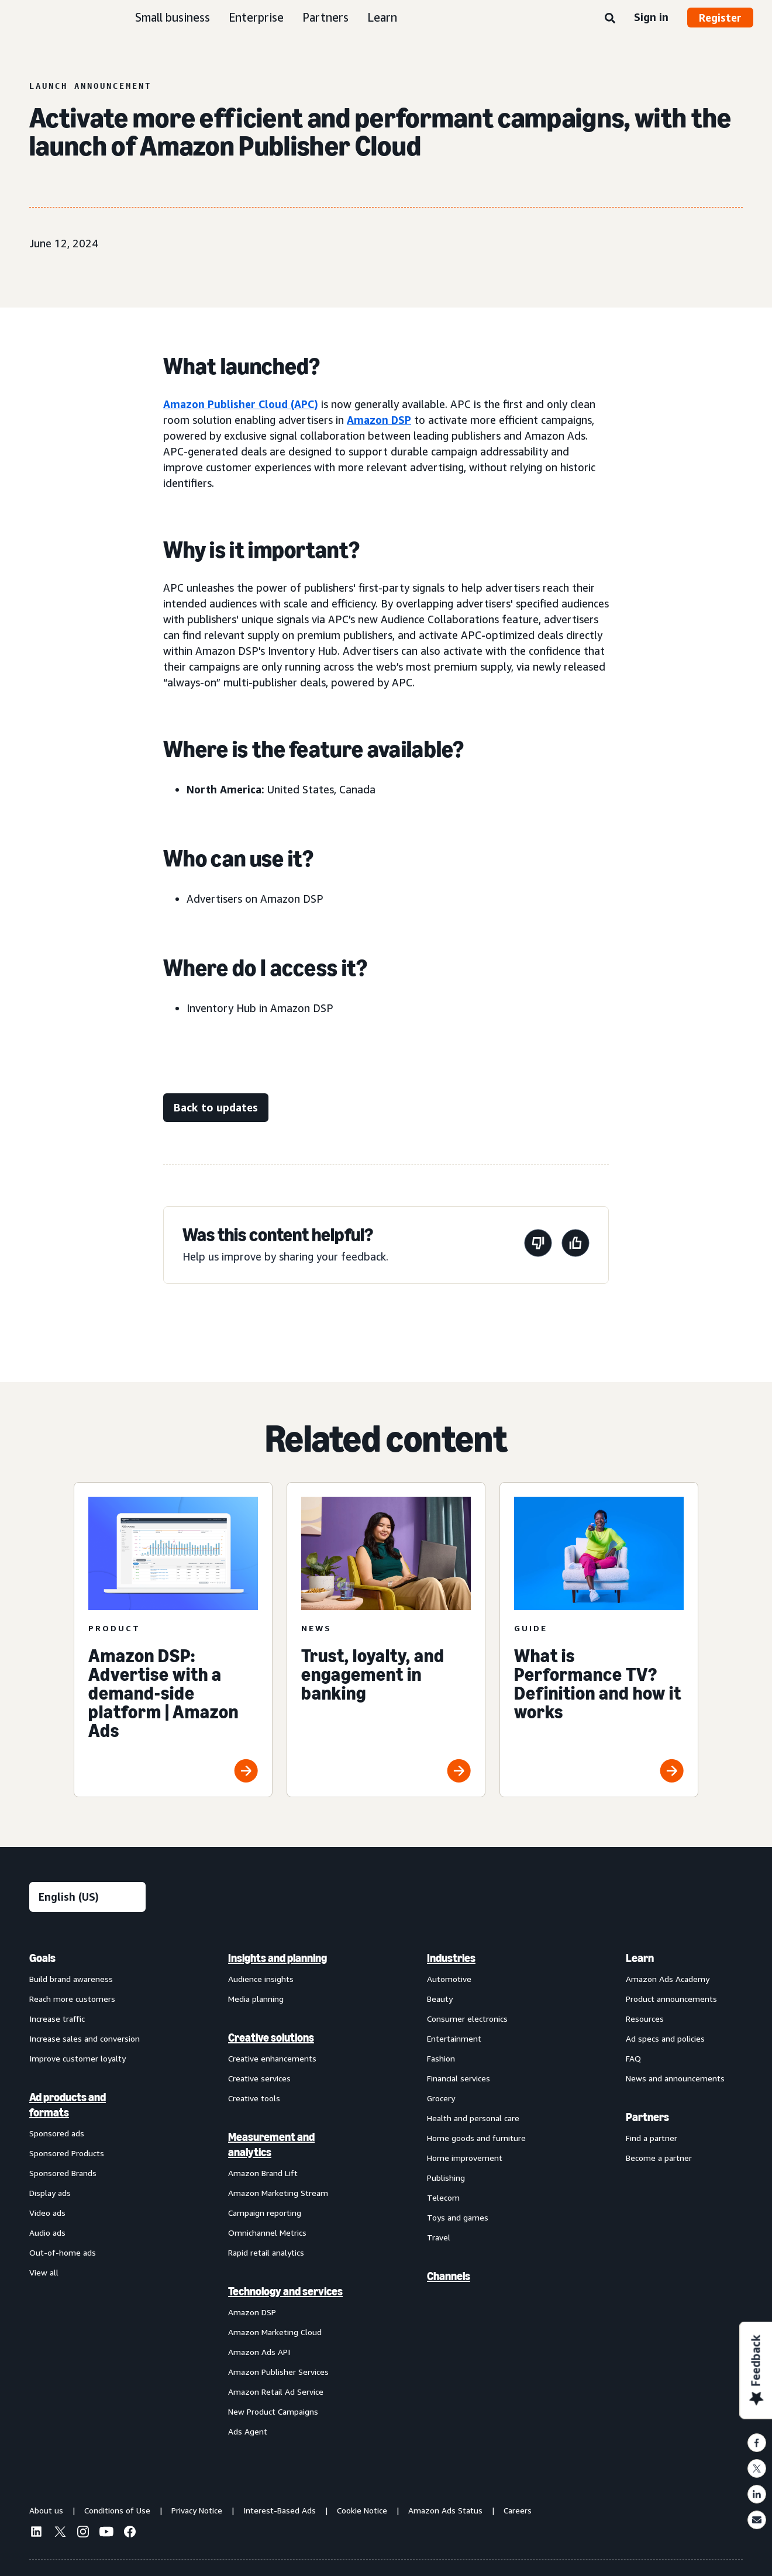  I want to click on Amazon Ads Status, so click(445, 2510).